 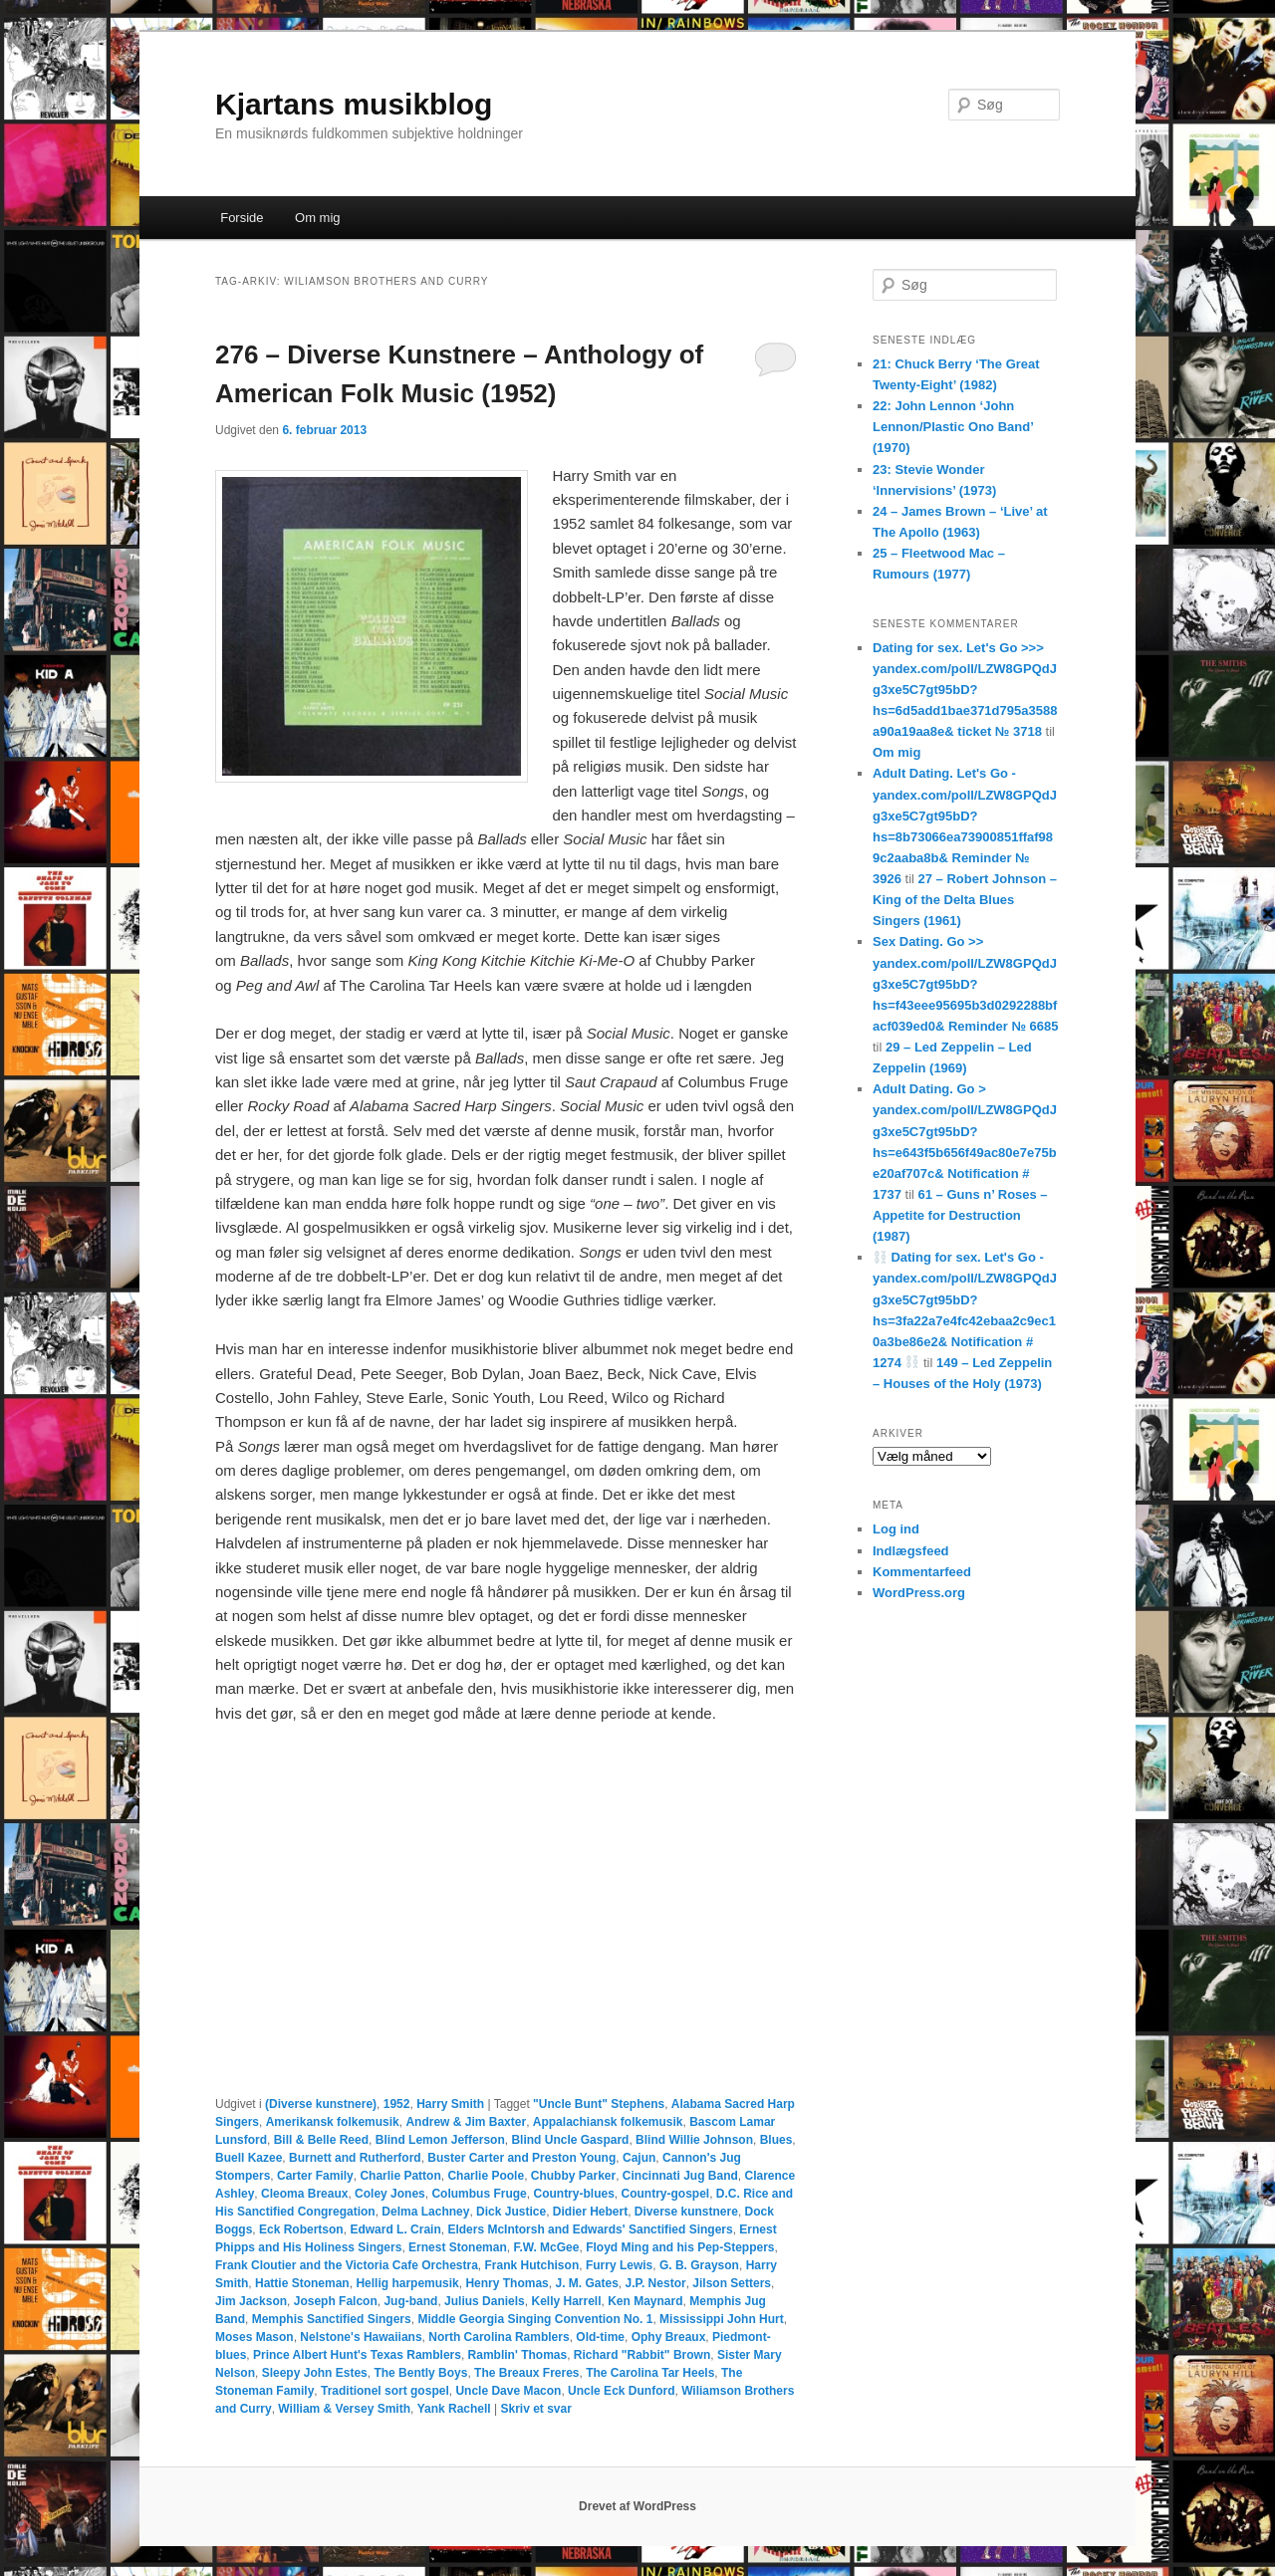 I want to click on North Carolina Ramblers, so click(x=498, y=2337).